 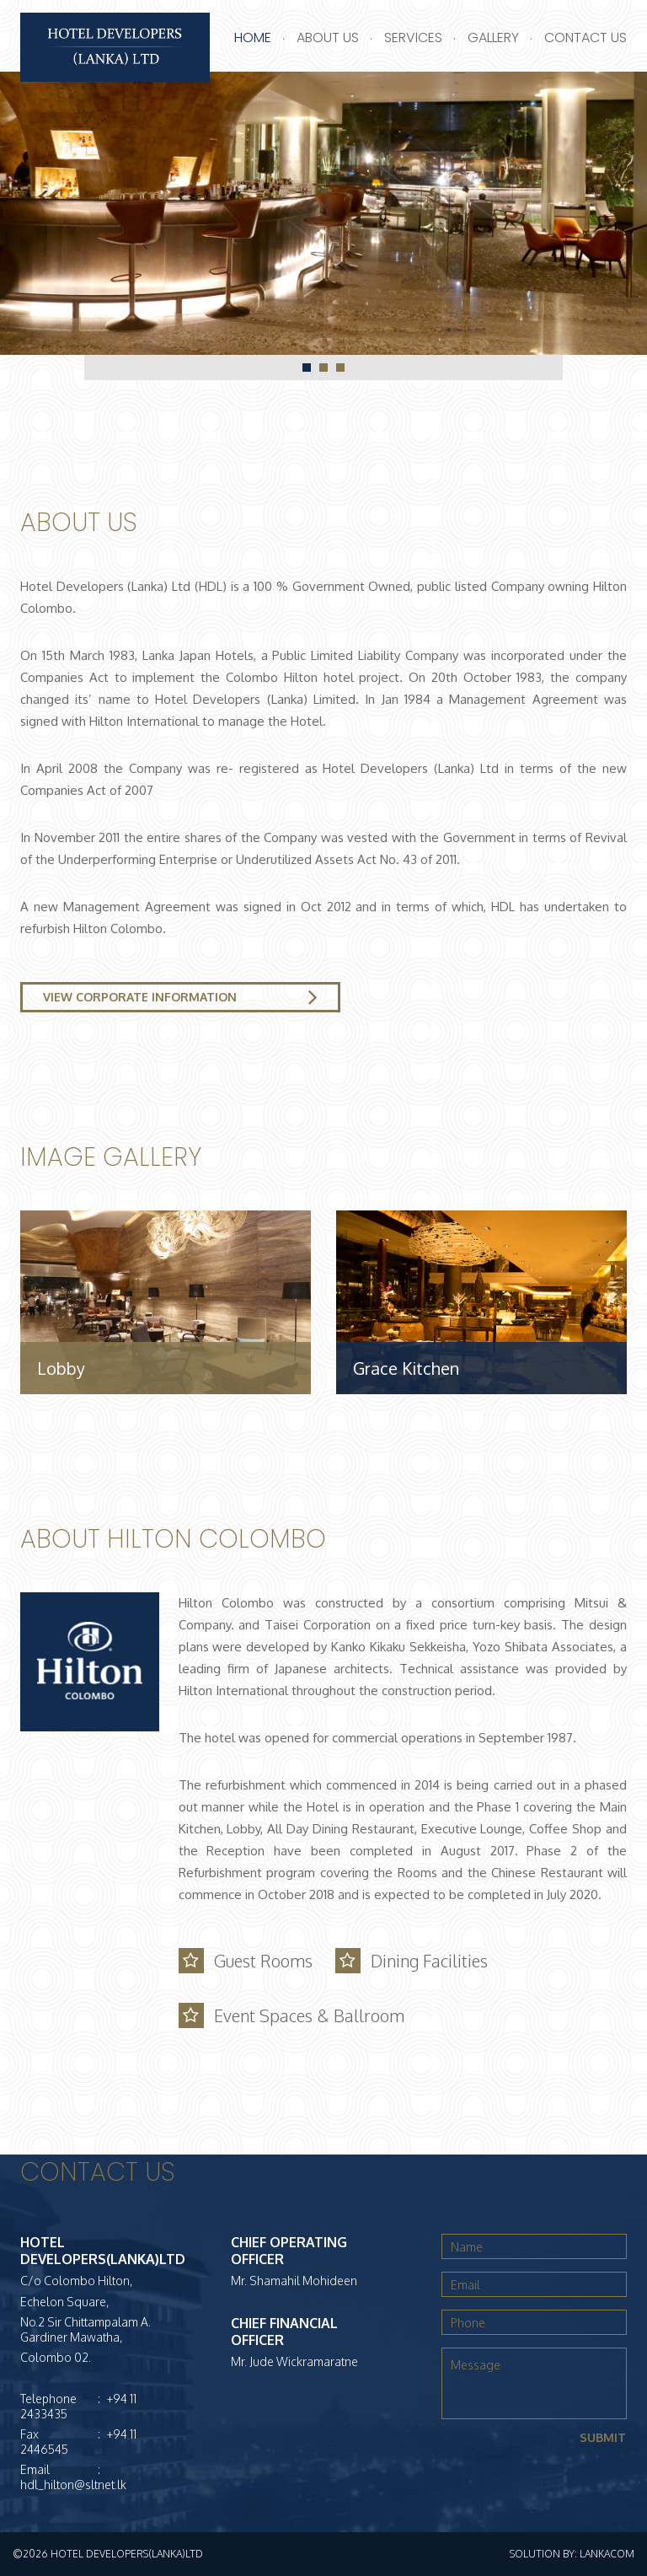 What do you see at coordinates (585, 37) in the screenshot?
I see `Contact Us` at bounding box center [585, 37].